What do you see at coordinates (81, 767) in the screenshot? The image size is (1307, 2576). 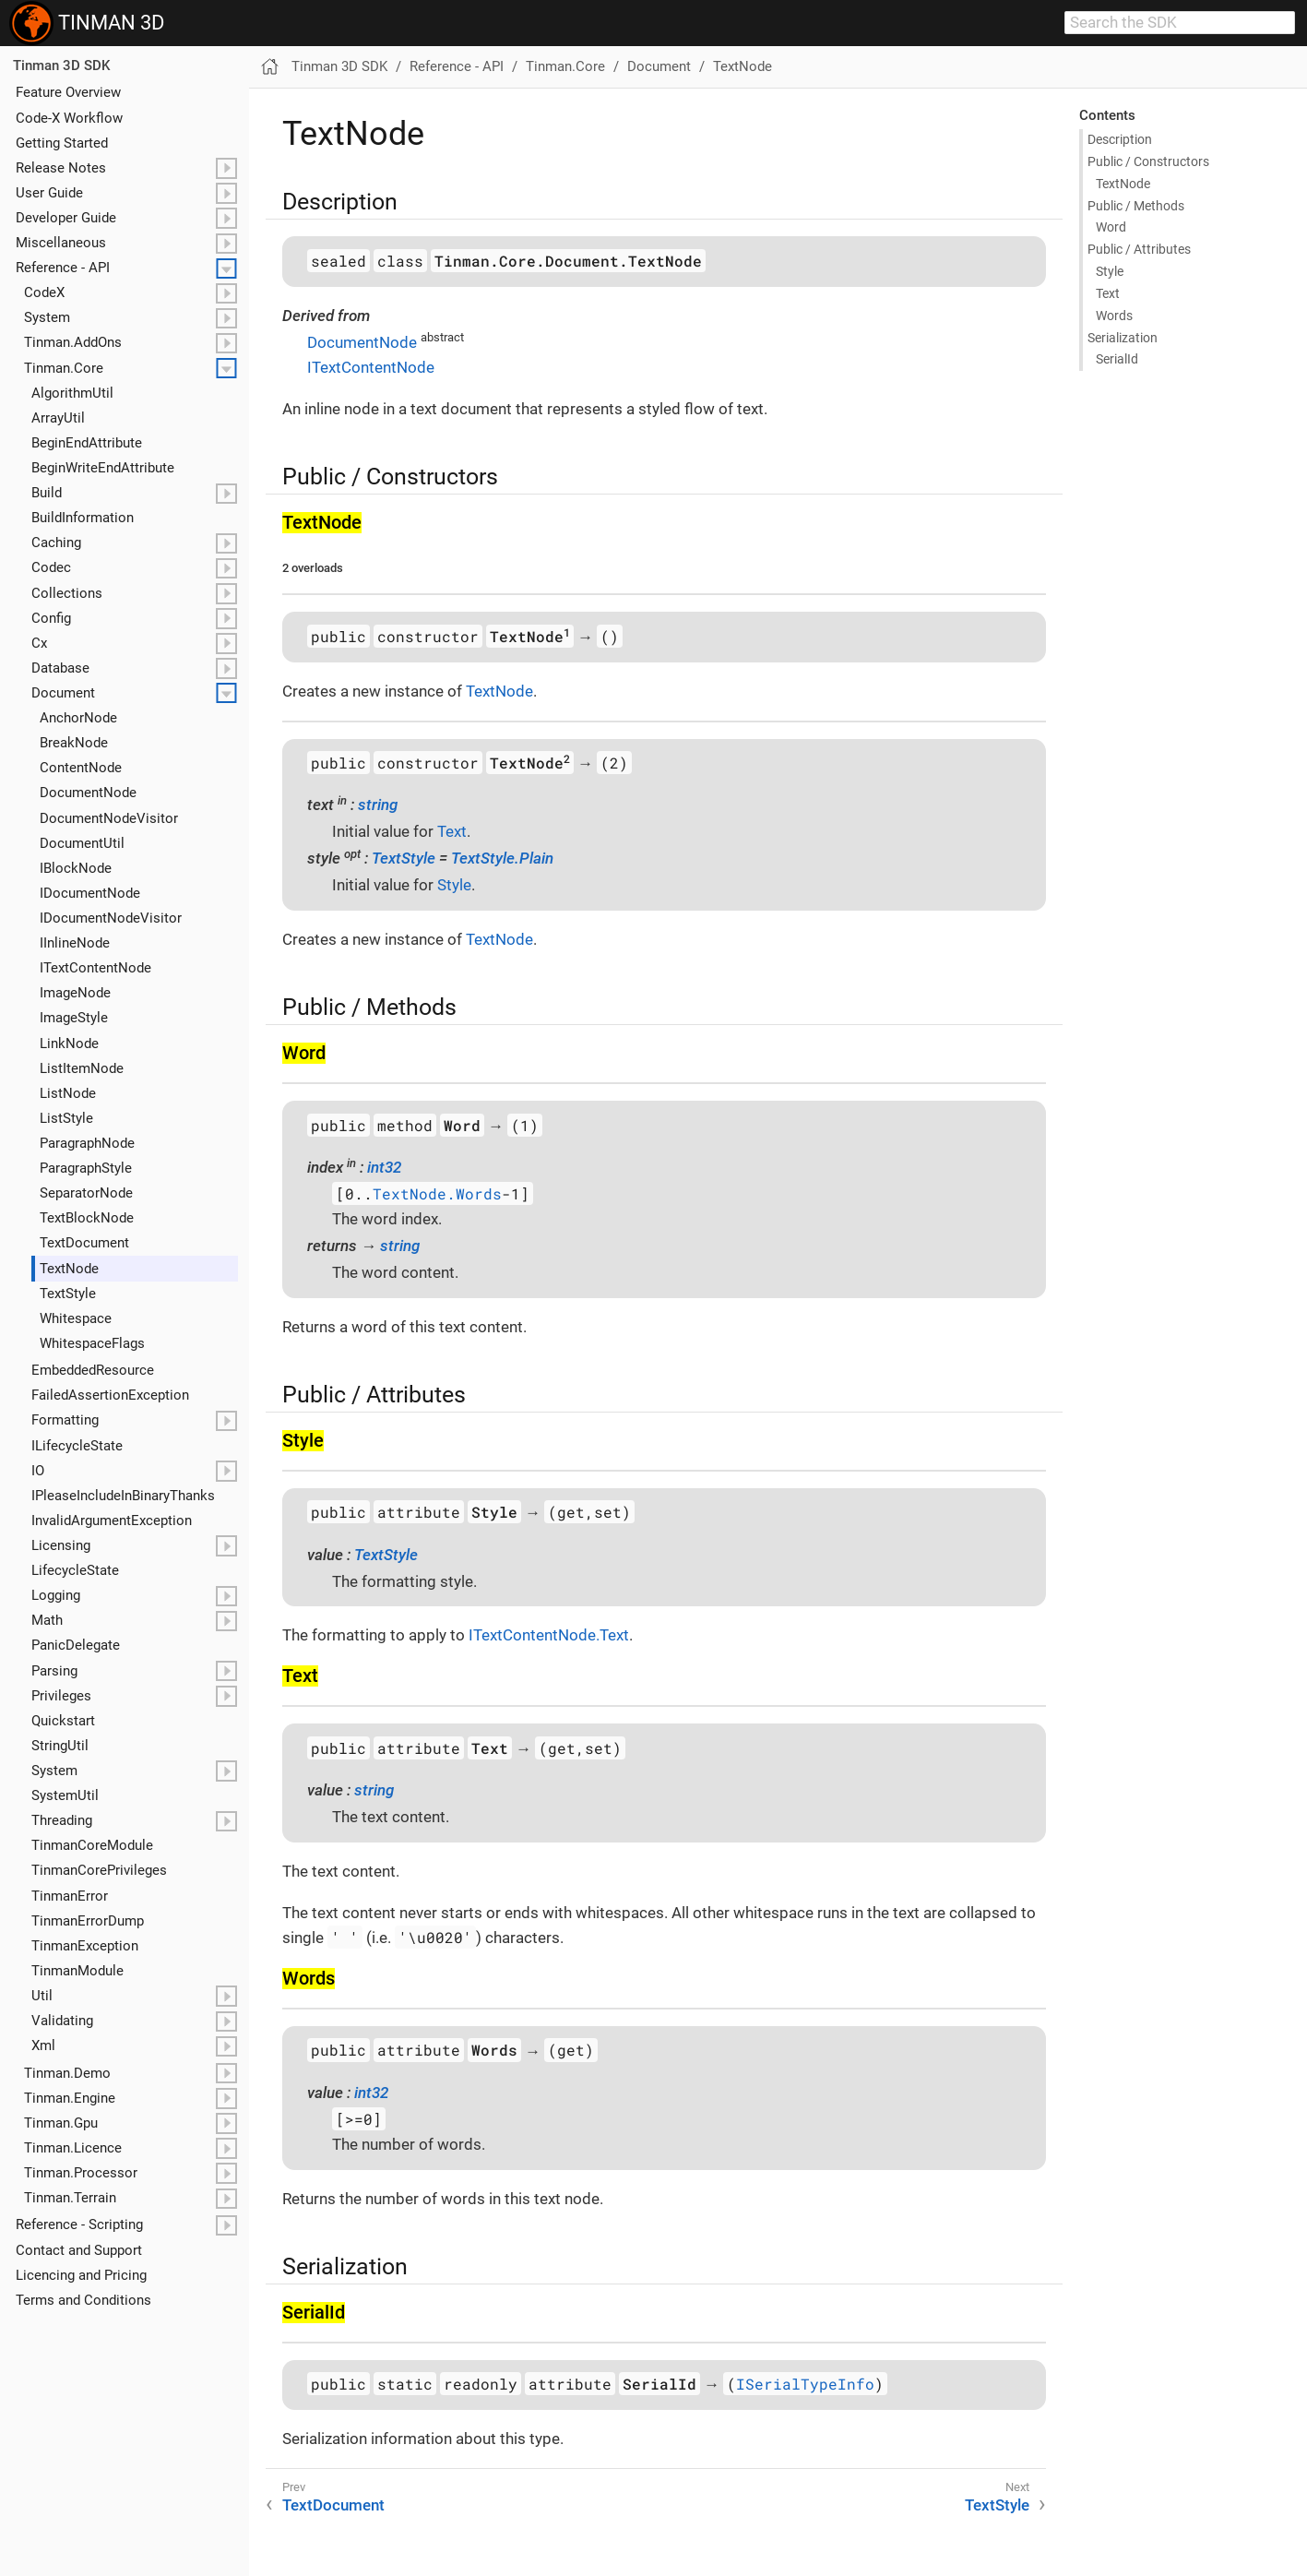 I see `Content​Node` at bounding box center [81, 767].